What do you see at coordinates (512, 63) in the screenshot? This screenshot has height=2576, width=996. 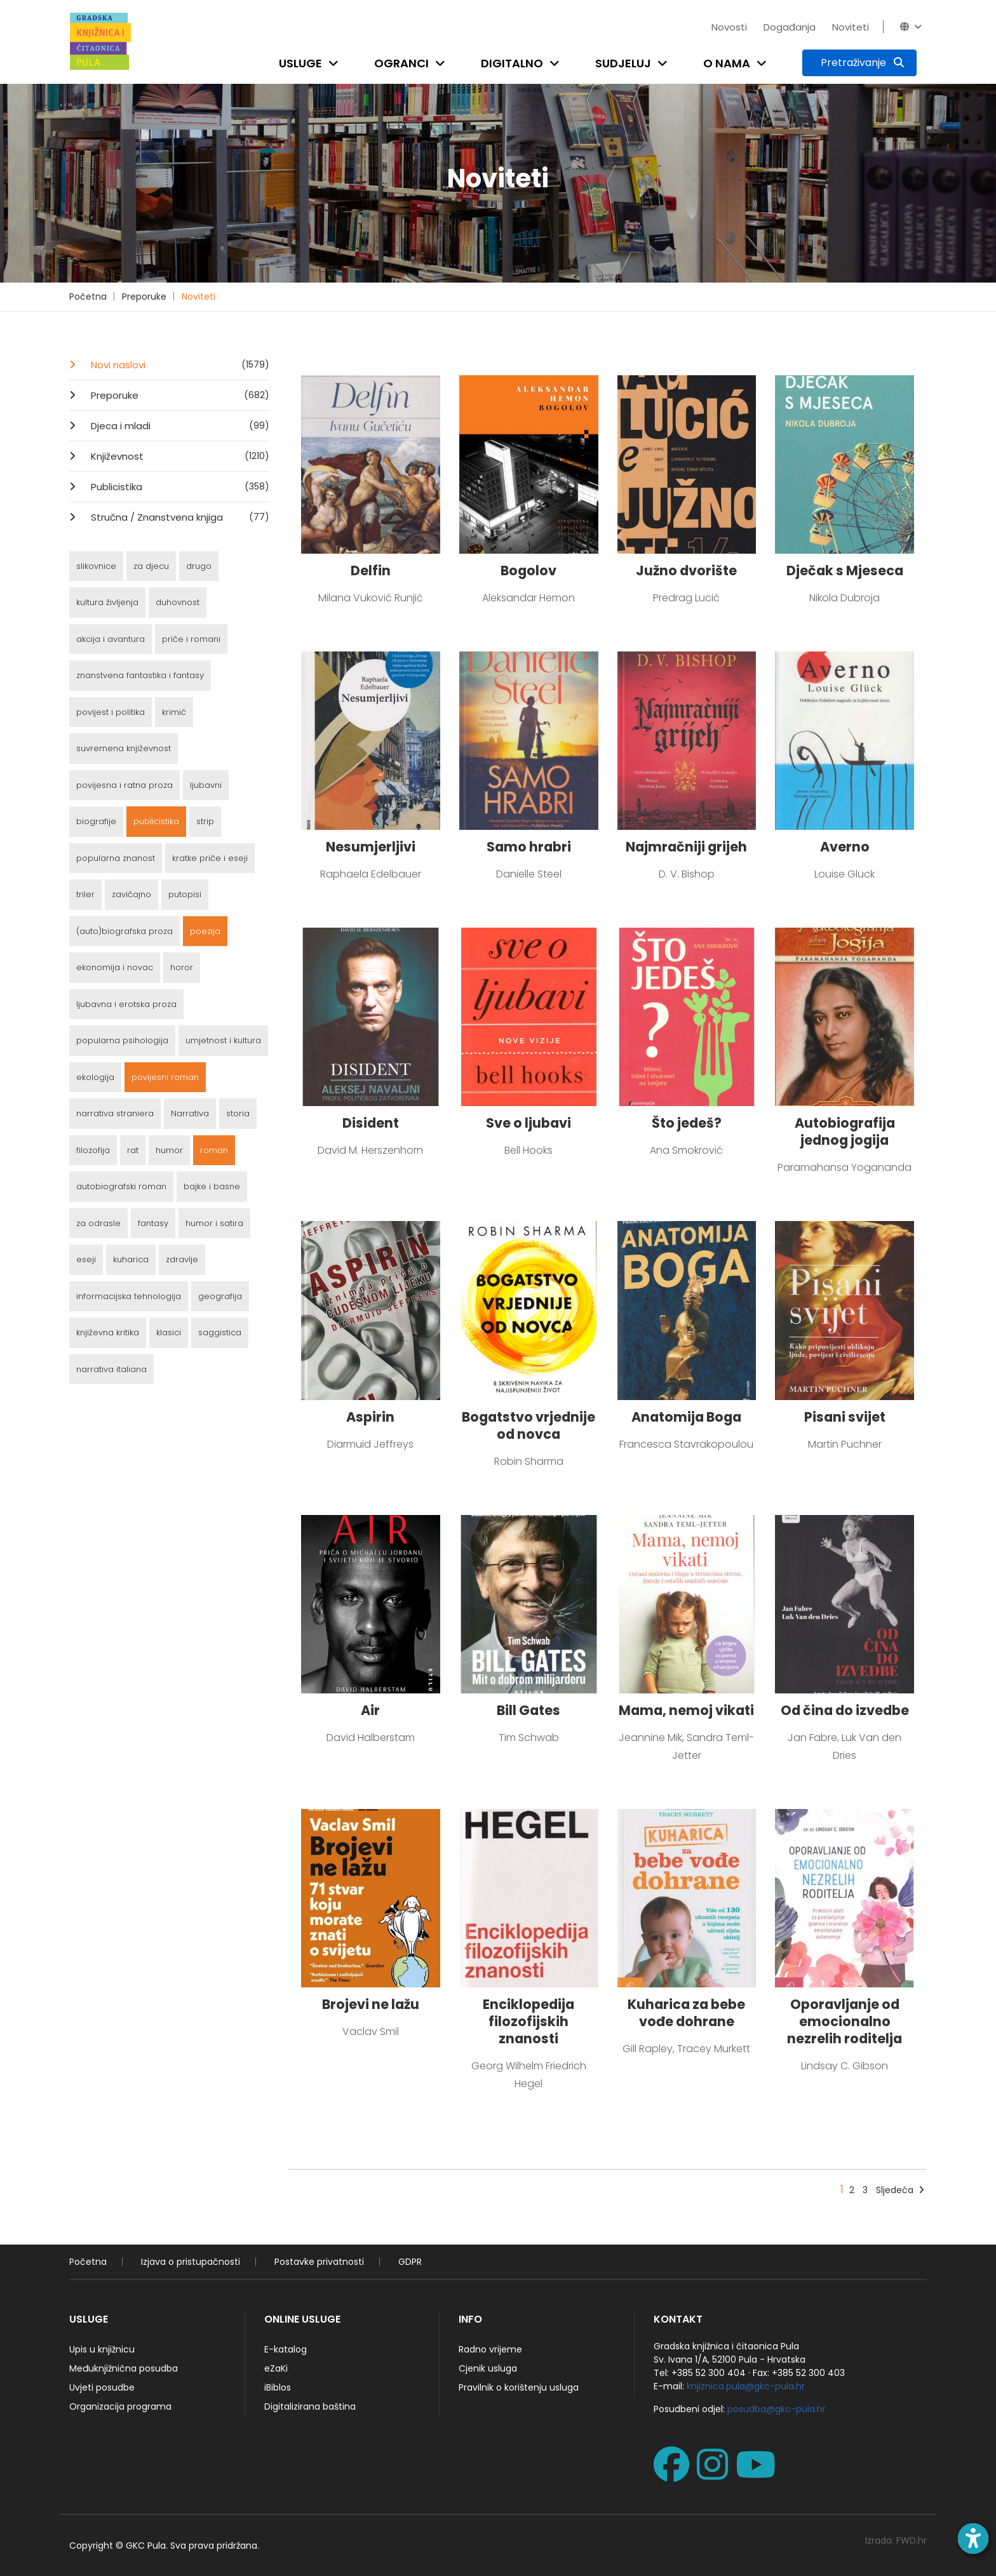 I see `Digitalno` at bounding box center [512, 63].